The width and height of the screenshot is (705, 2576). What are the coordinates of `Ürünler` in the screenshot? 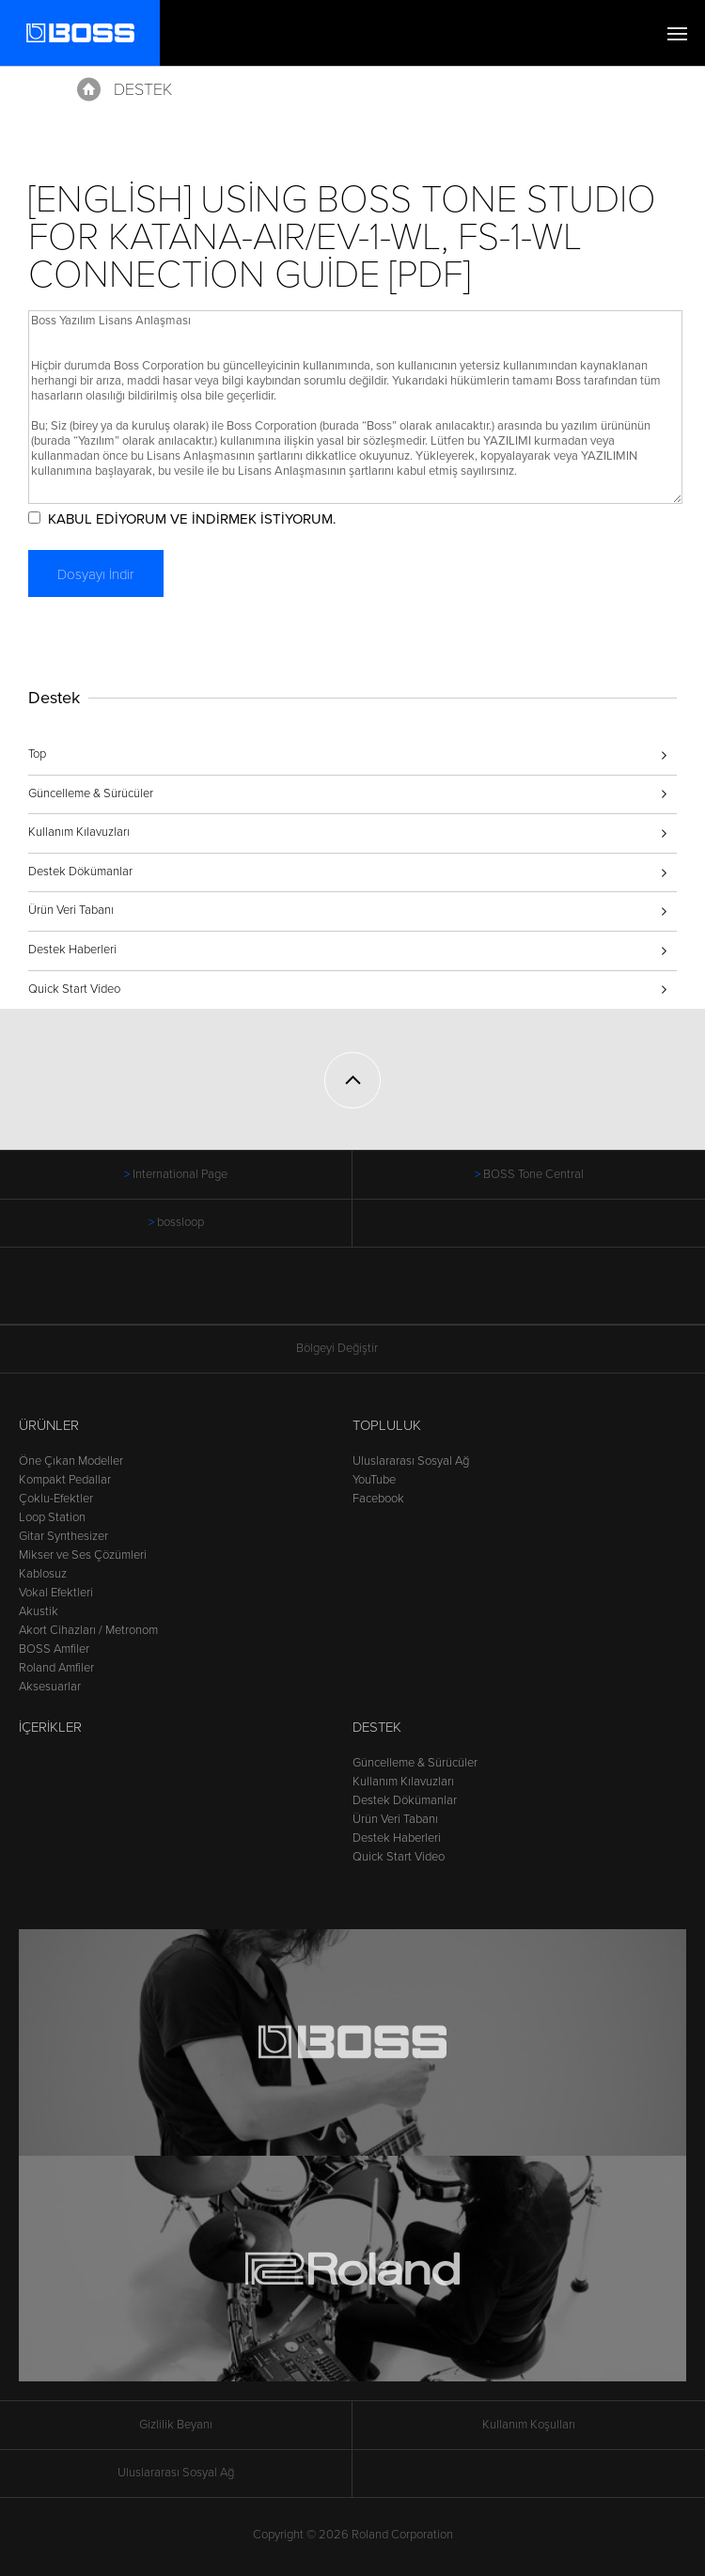 It's located at (49, 1425).